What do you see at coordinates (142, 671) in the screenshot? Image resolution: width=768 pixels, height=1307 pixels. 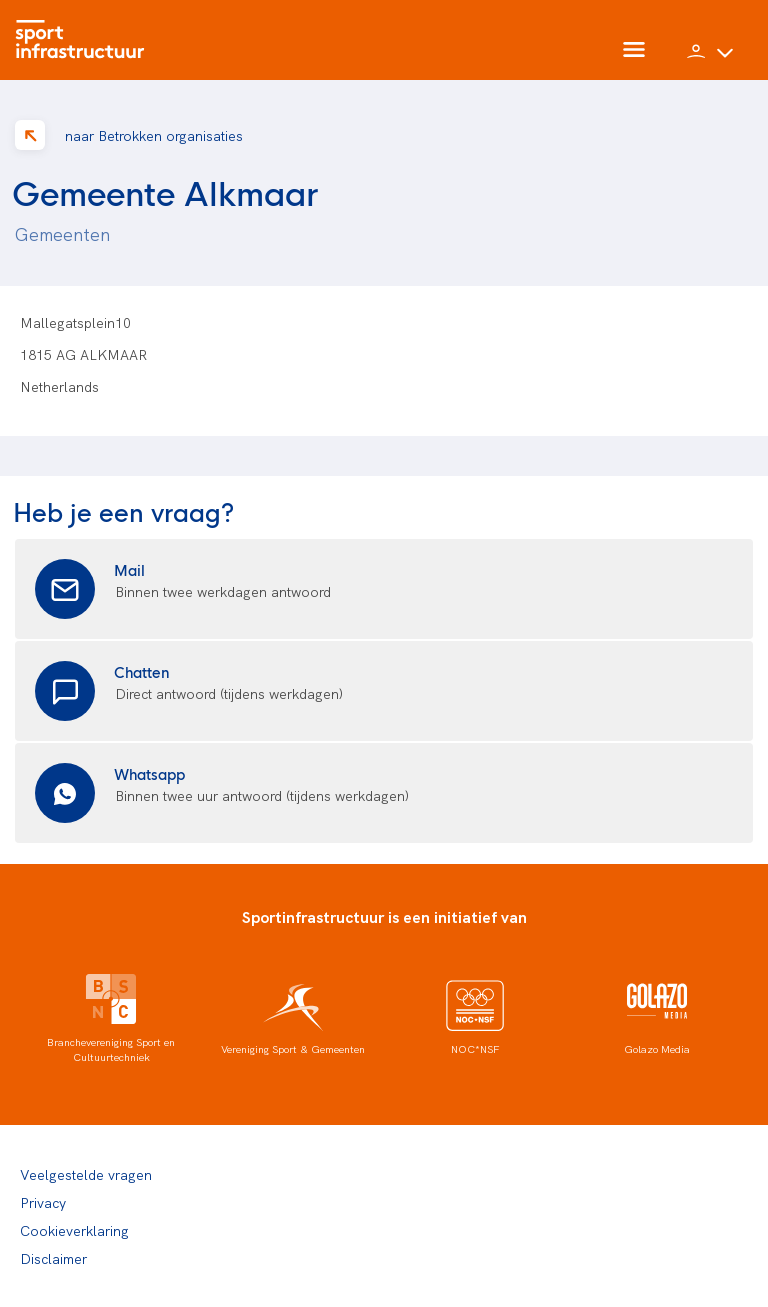 I see `Chatten` at bounding box center [142, 671].